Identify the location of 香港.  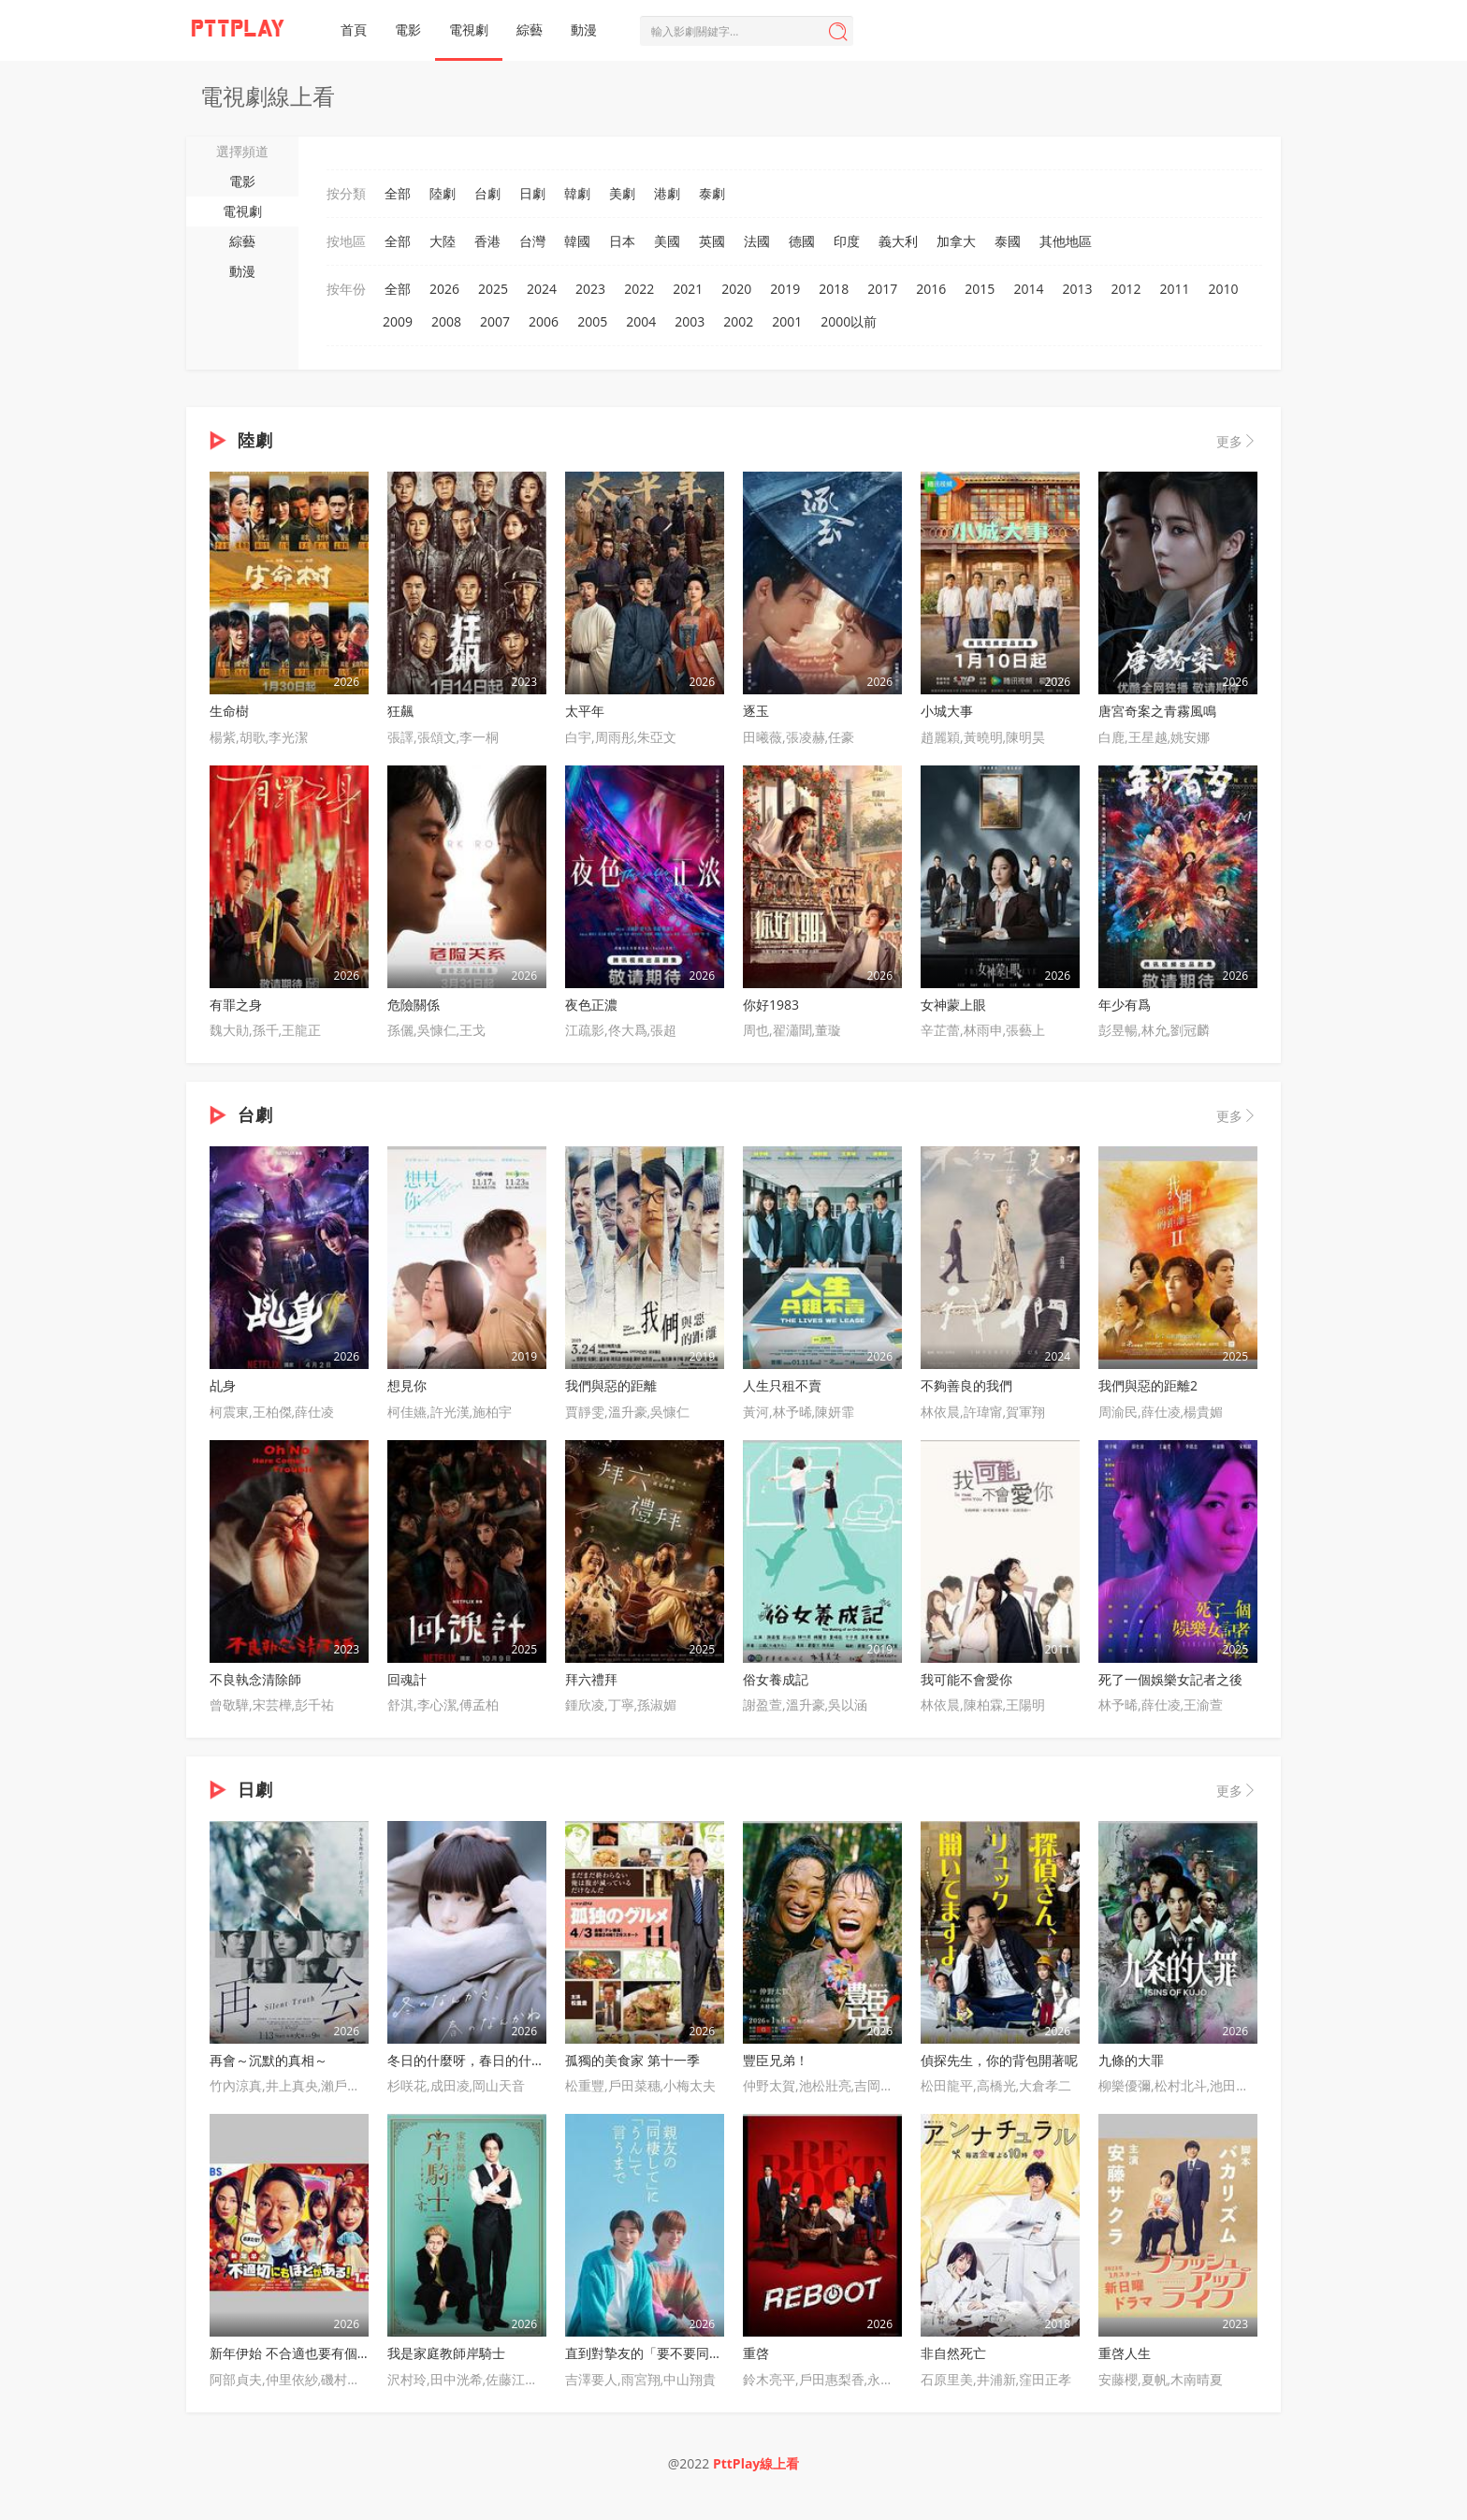
(487, 241).